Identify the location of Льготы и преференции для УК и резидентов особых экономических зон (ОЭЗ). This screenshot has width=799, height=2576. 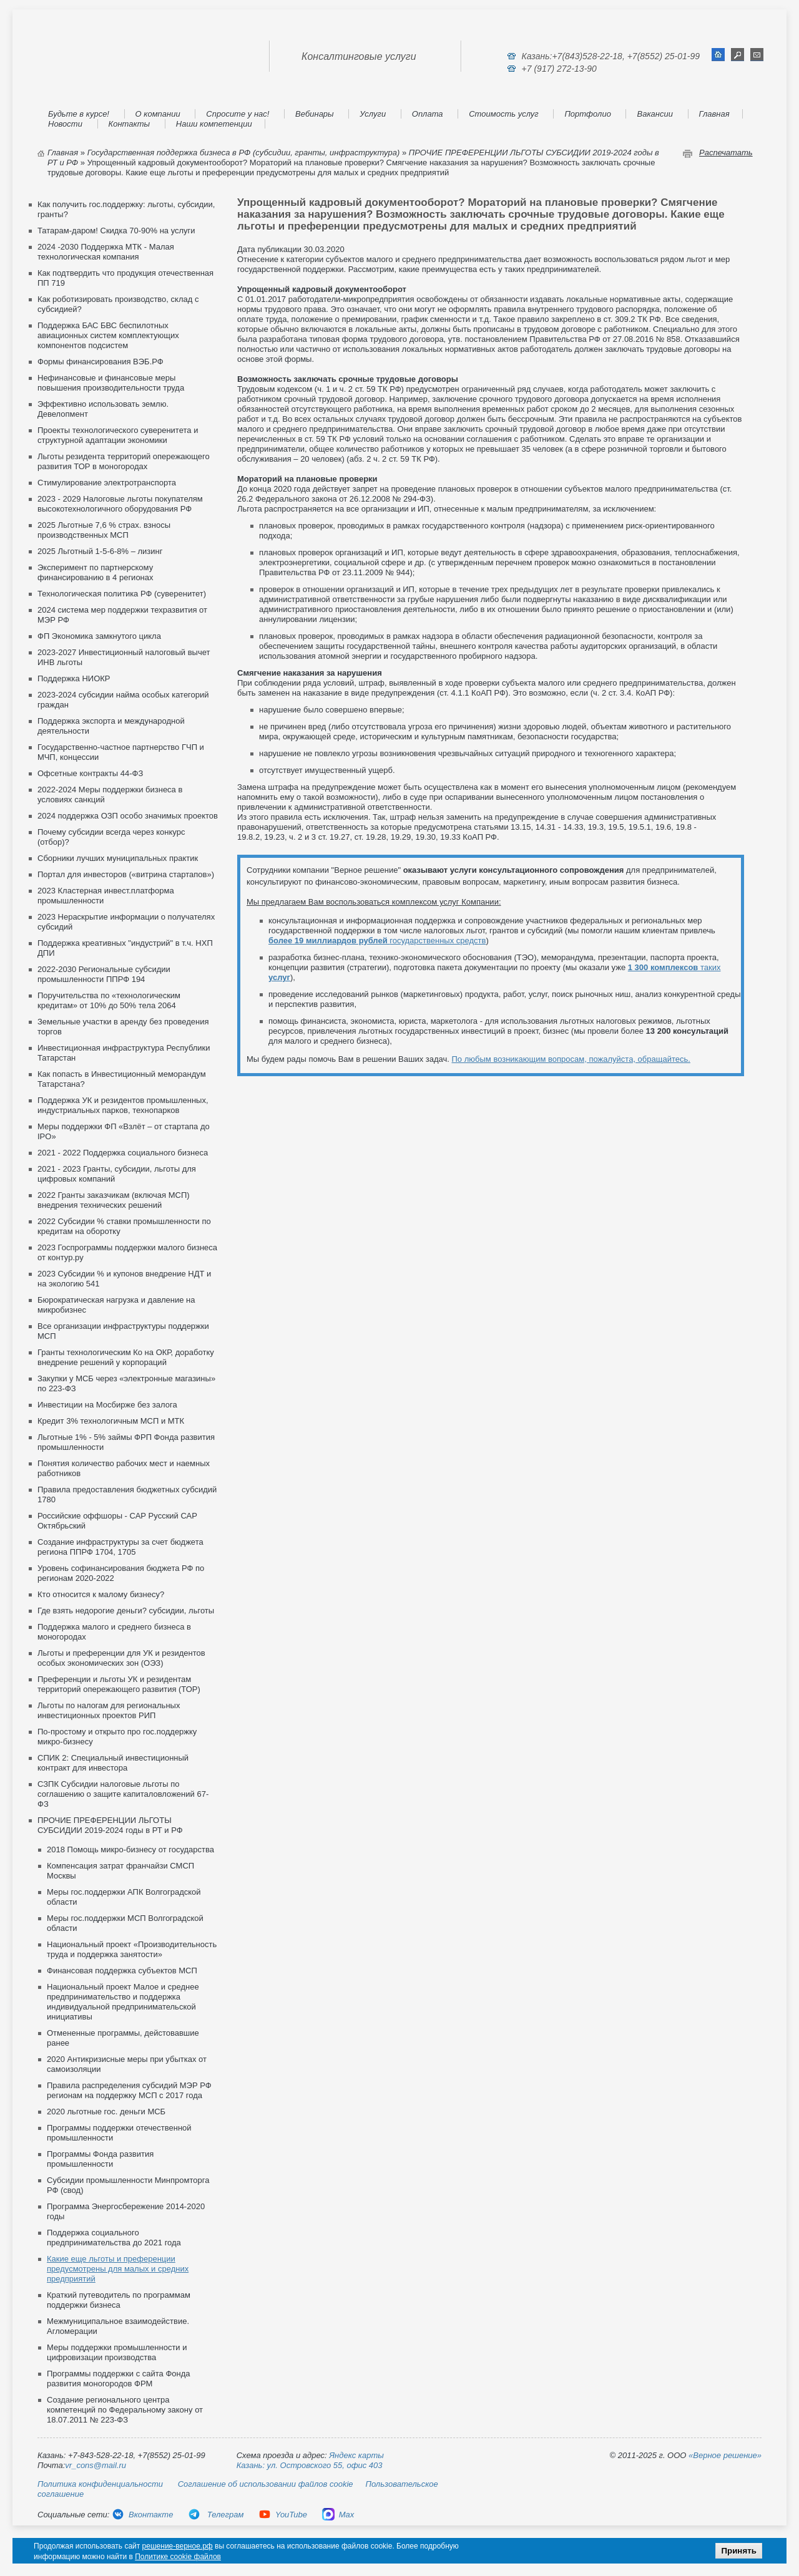
(121, 1658).